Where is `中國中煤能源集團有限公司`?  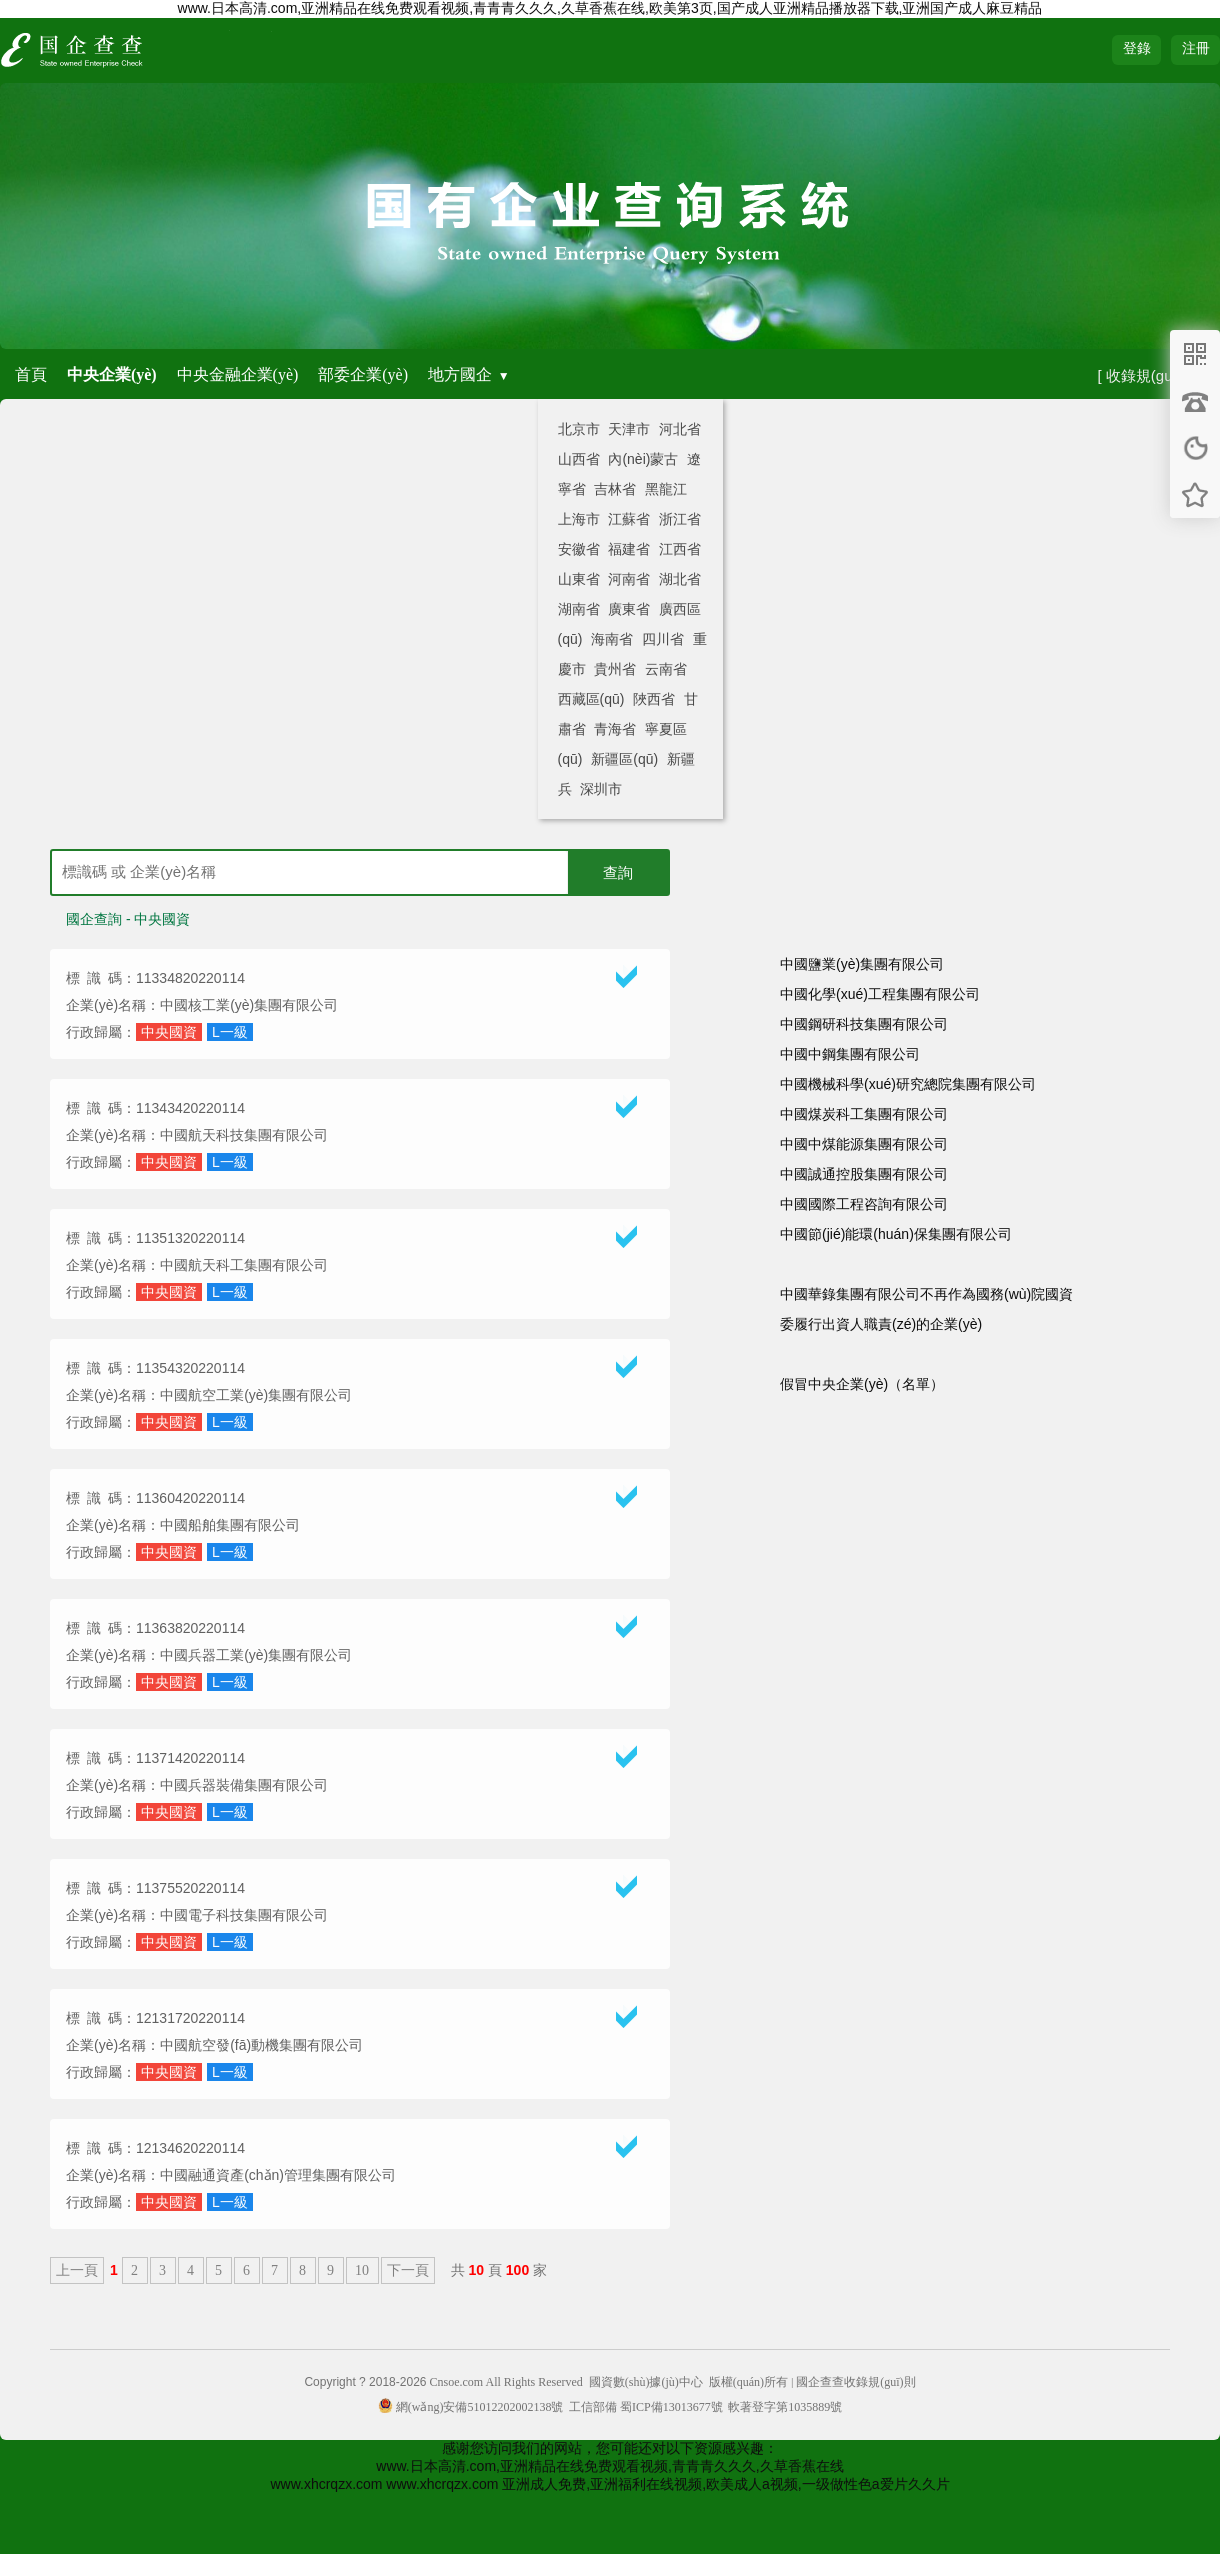
中國中煤能源集團有限公司 is located at coordinates (864, 1144).